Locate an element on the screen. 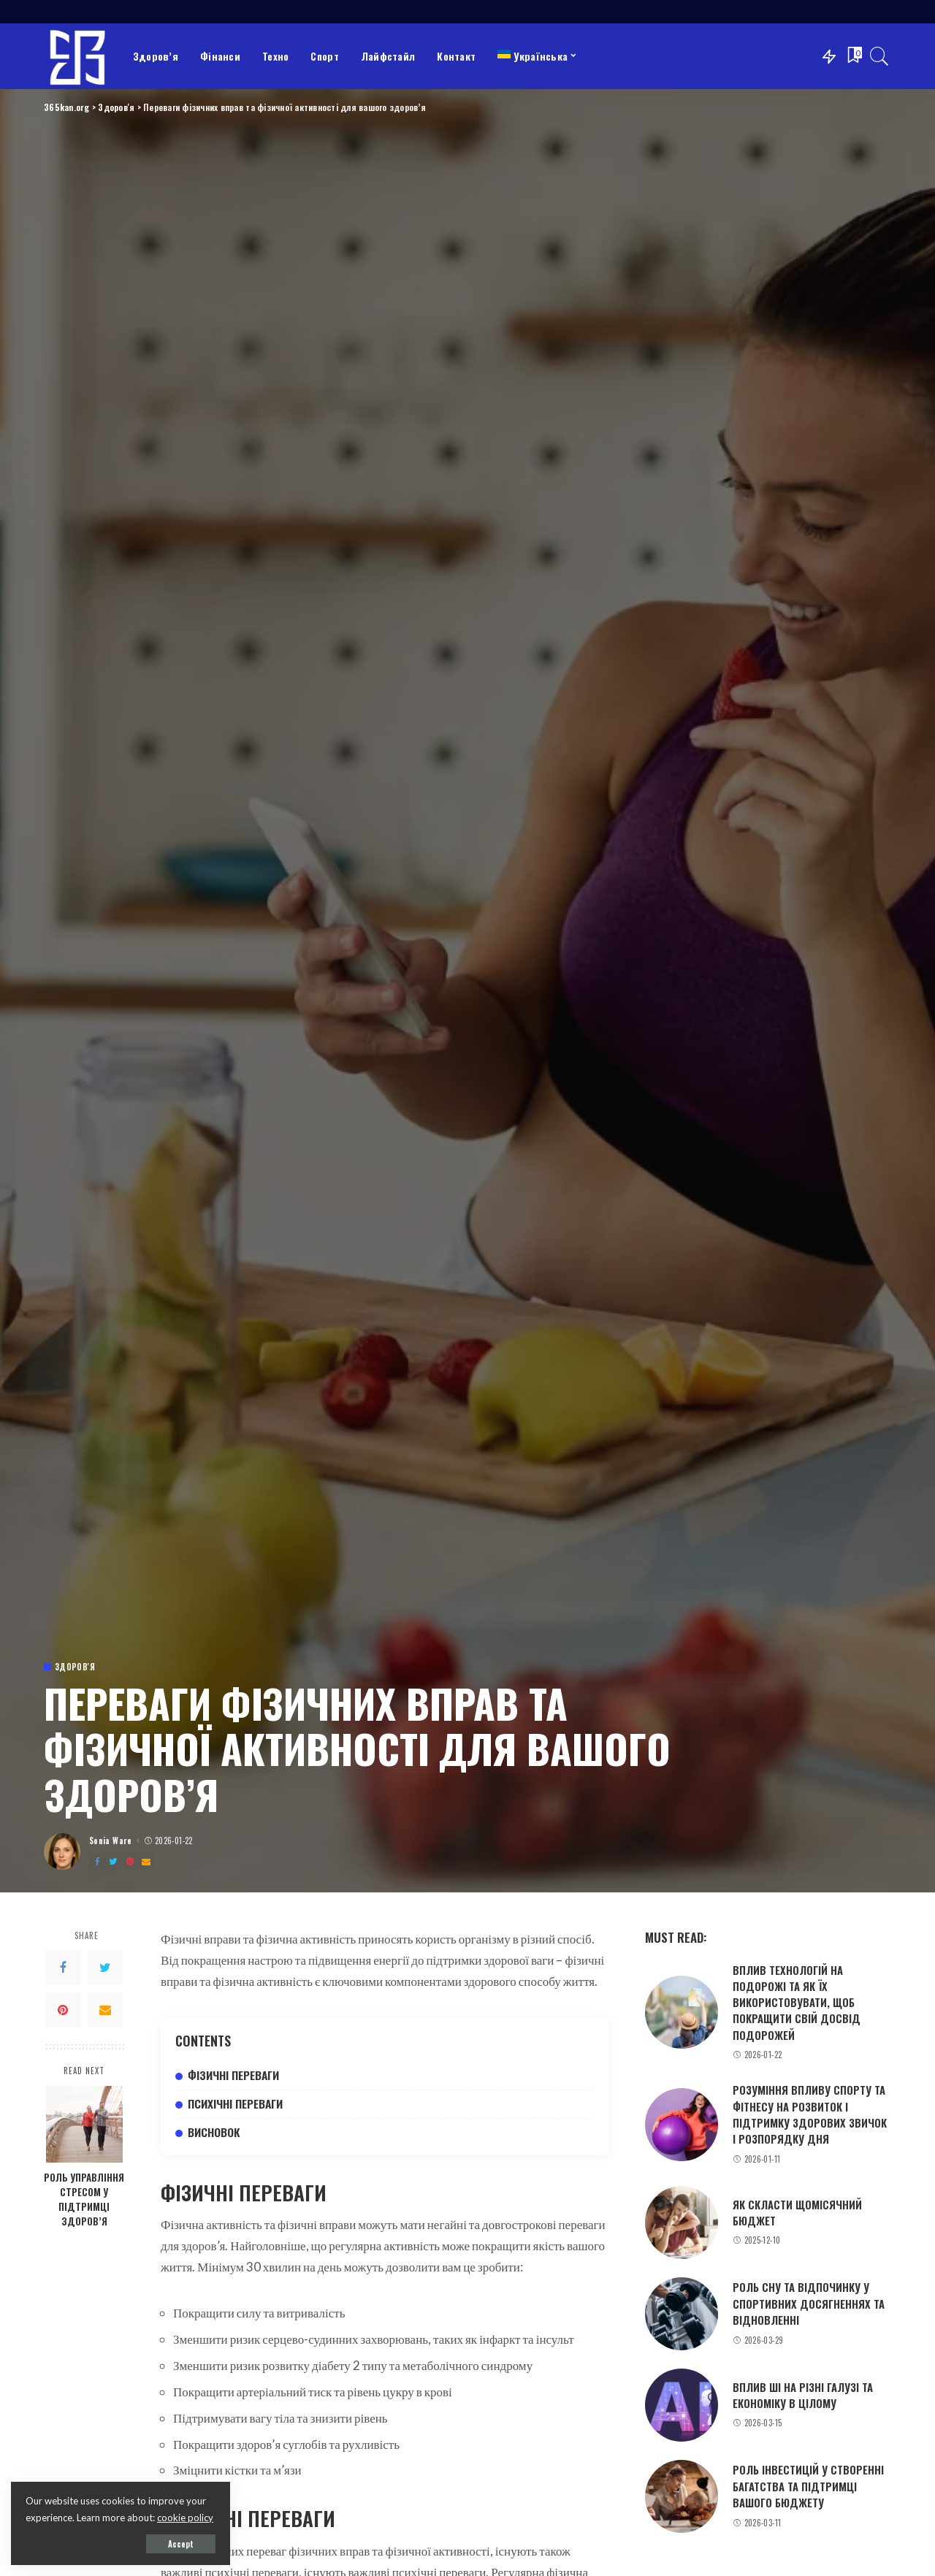 Image resolution: width=935 pixels, height=2576 pixels. [Роль сну та відпочинку у спортивних досягненнях та відновленні] is located at coordinates (681, 2313).